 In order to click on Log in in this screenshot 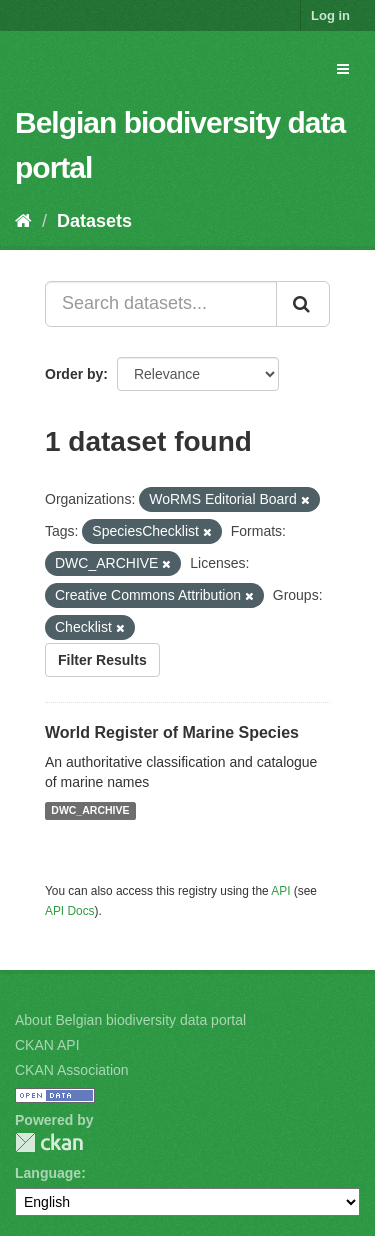, I will do `click(330, 15)`.